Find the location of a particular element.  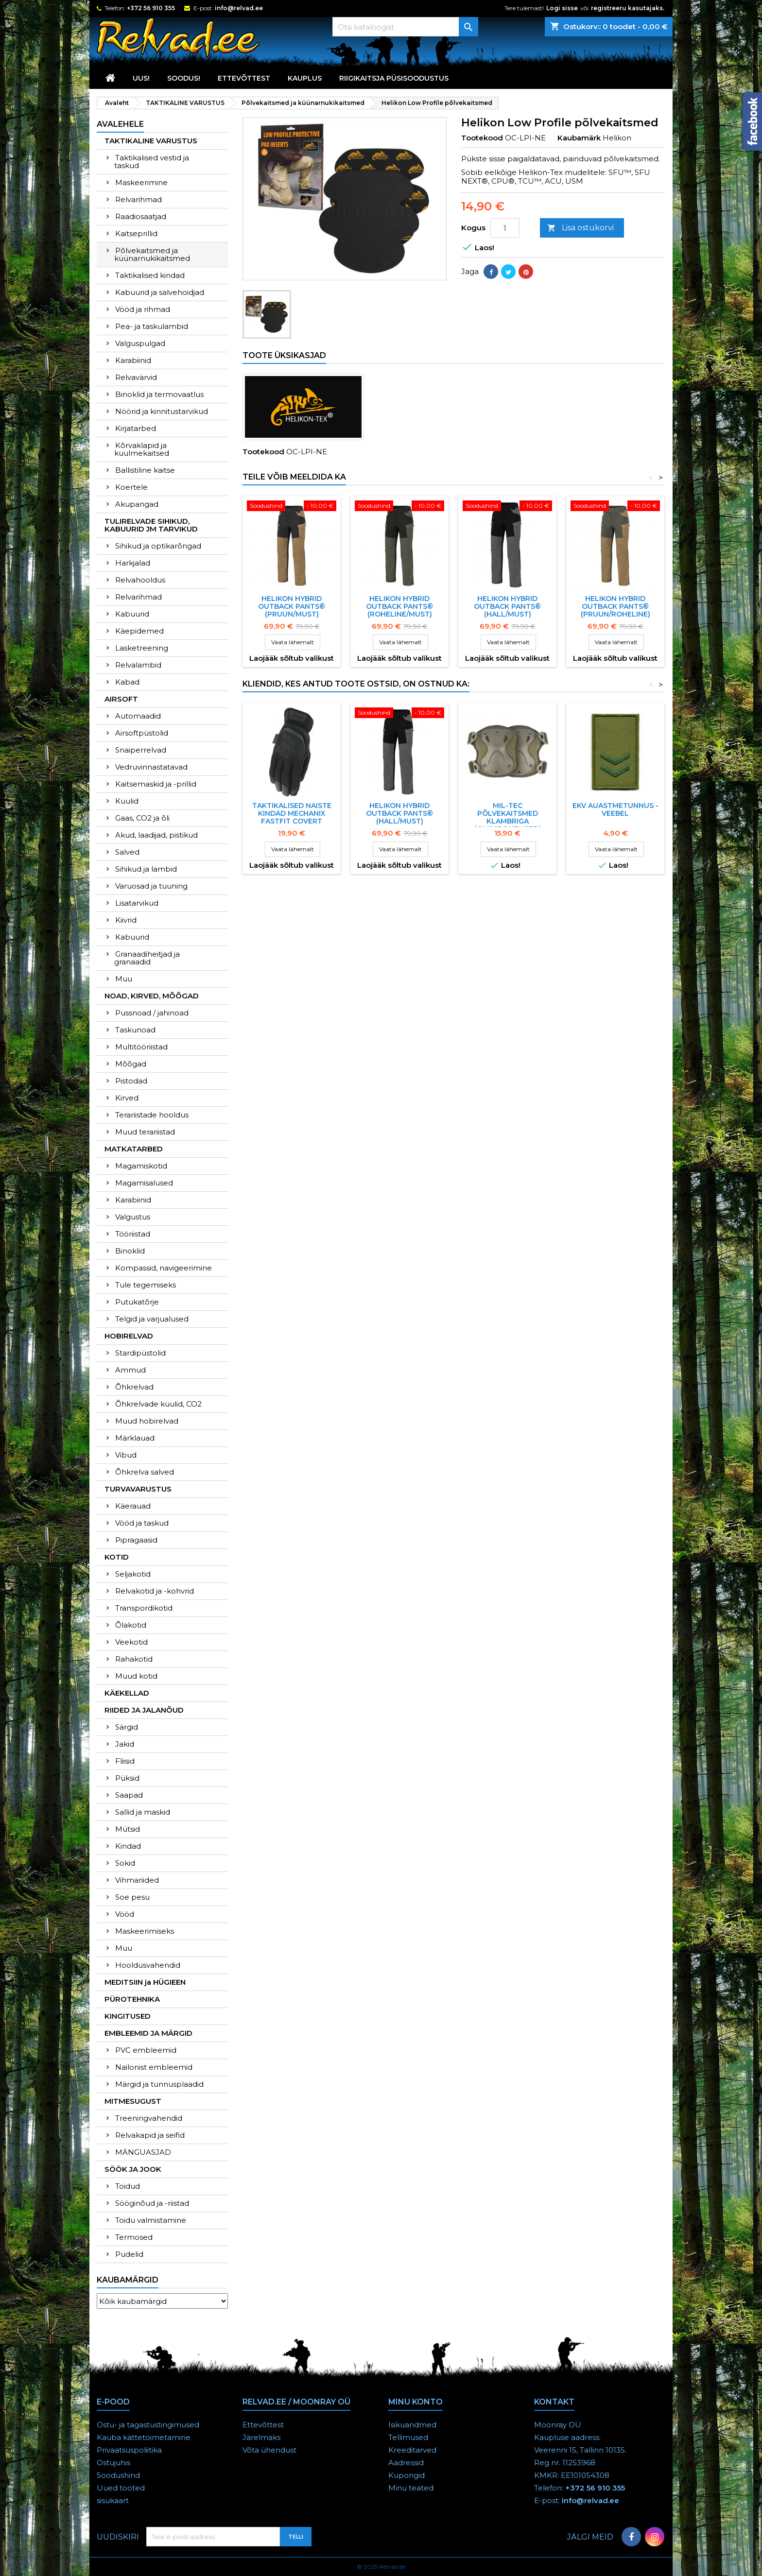

Võta ühendust is located at coordinates (269, 2450).